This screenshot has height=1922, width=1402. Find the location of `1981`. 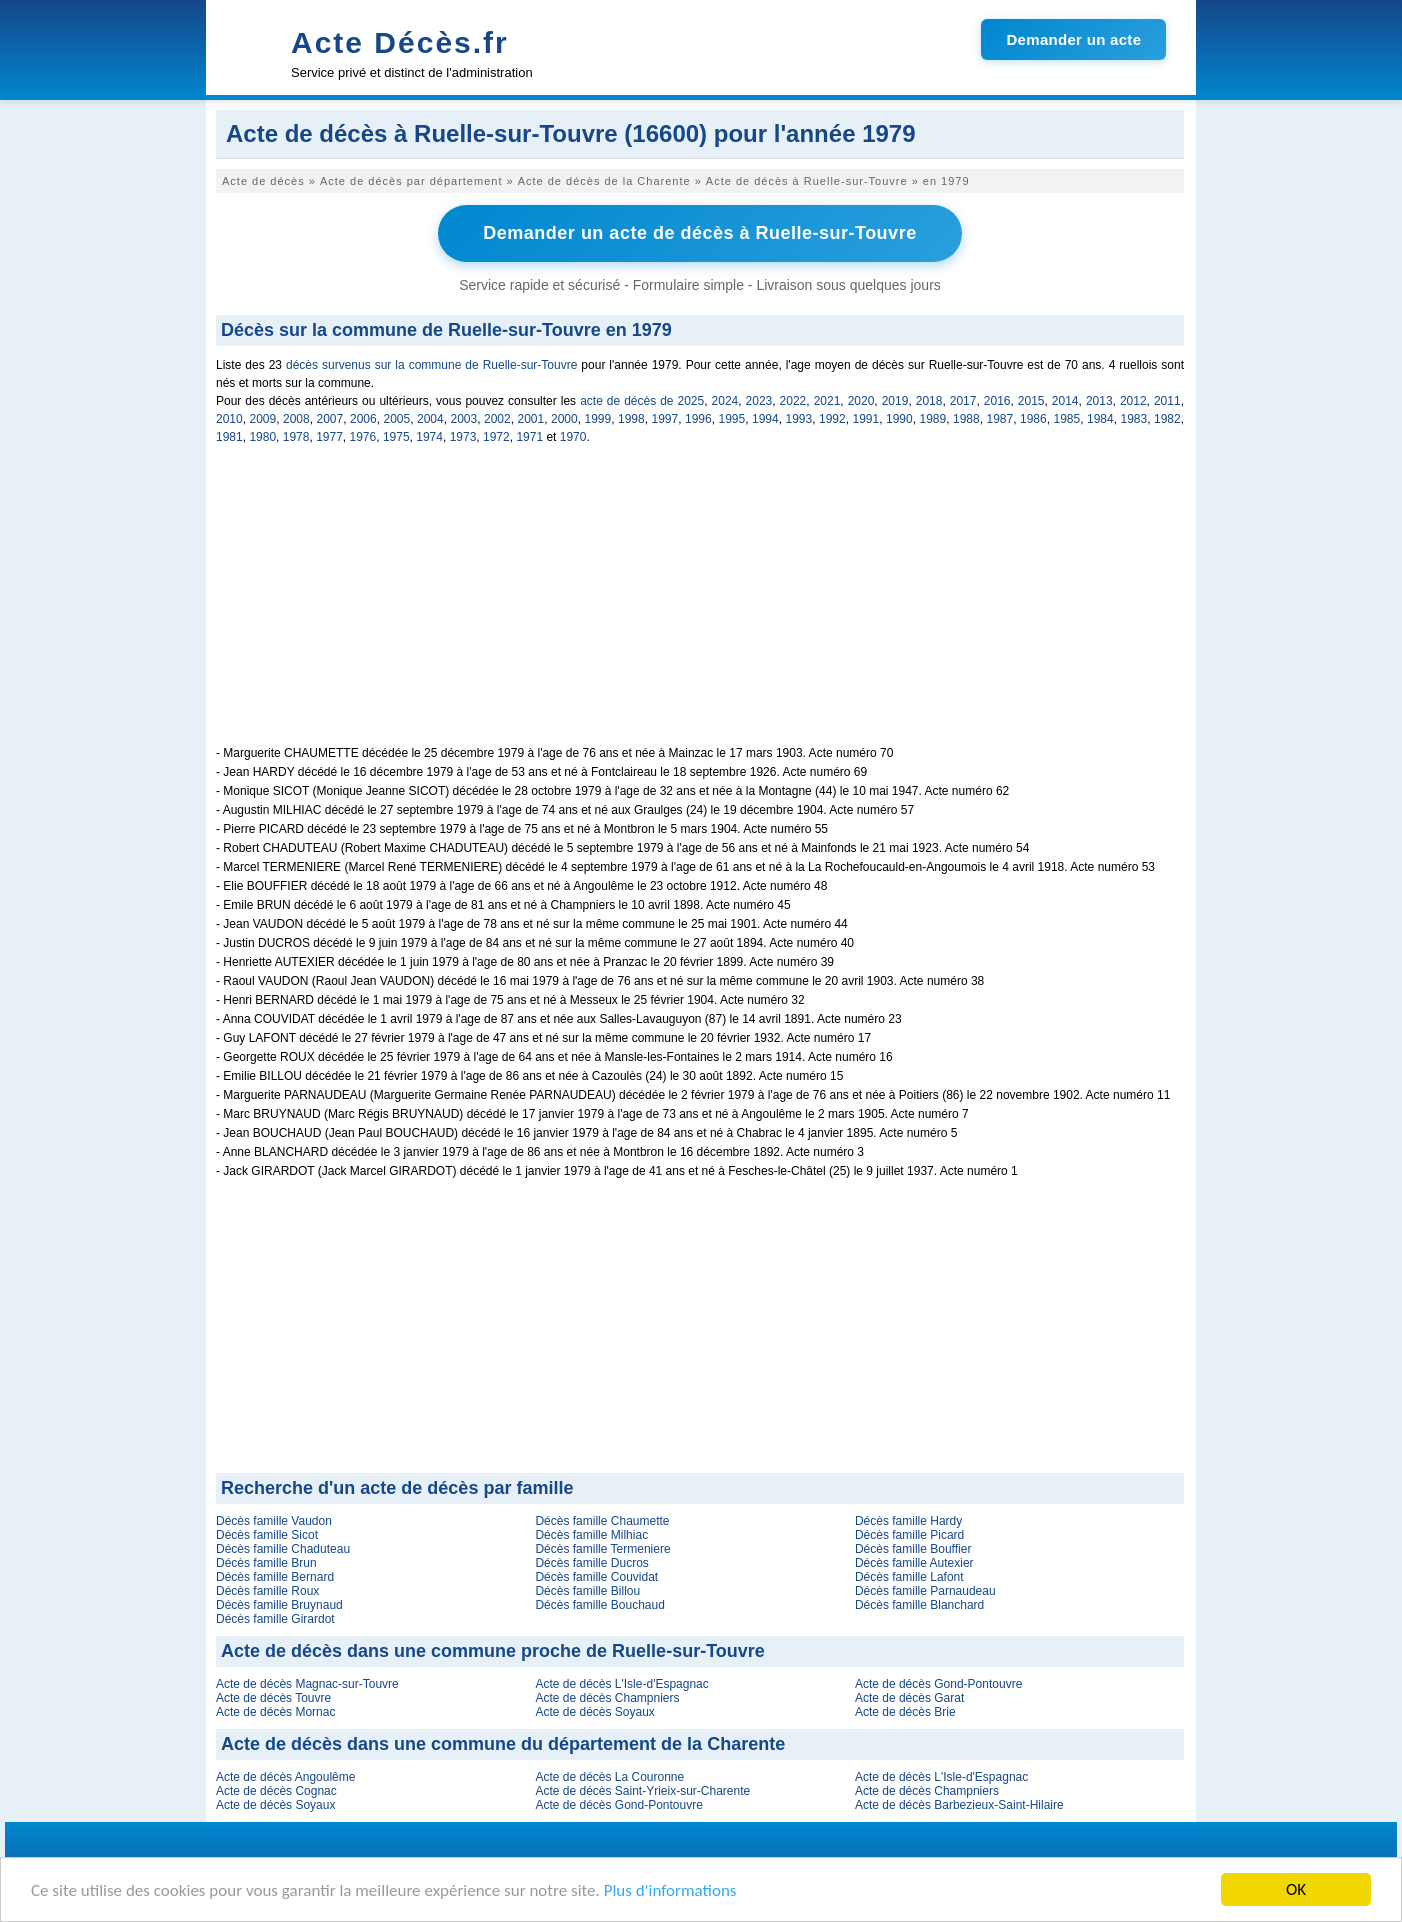

1981 is located at coordinates (229, 437).